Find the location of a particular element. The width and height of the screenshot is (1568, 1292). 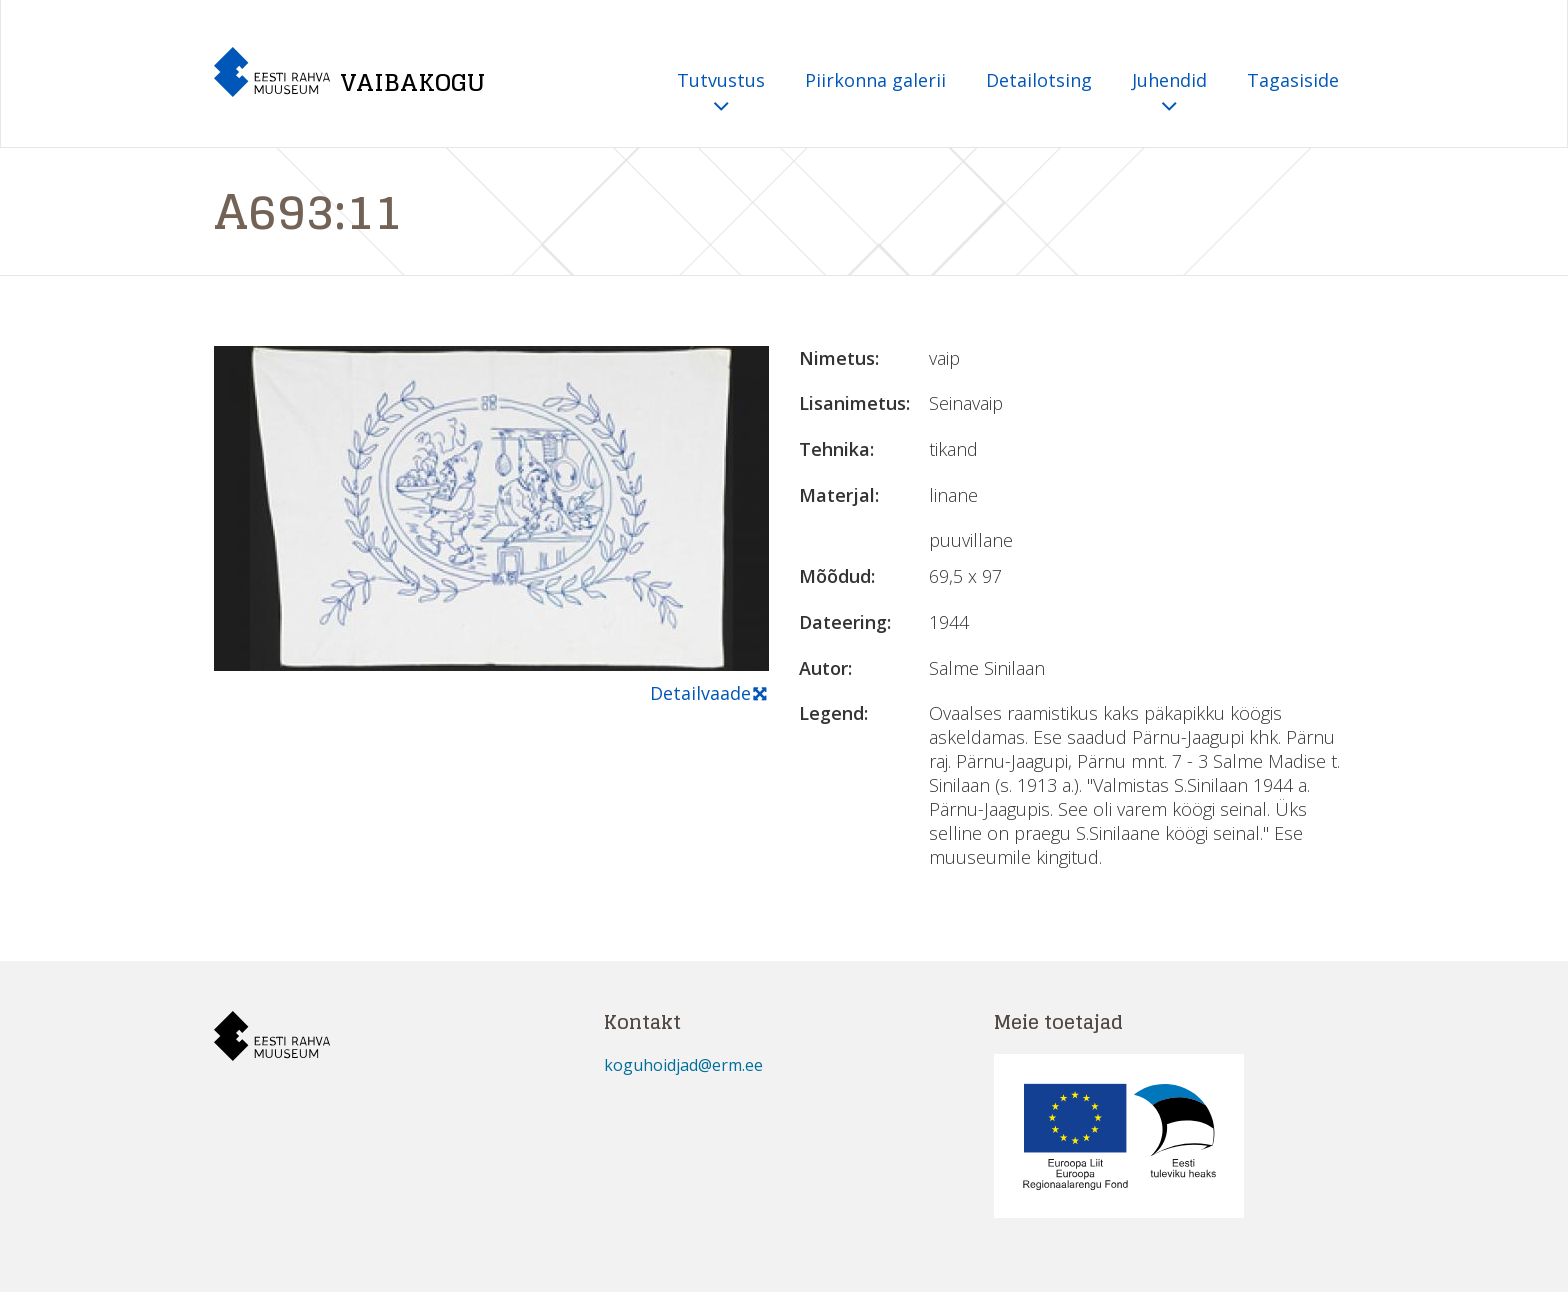

Detailotsing is located at coordinates (1039, 80).